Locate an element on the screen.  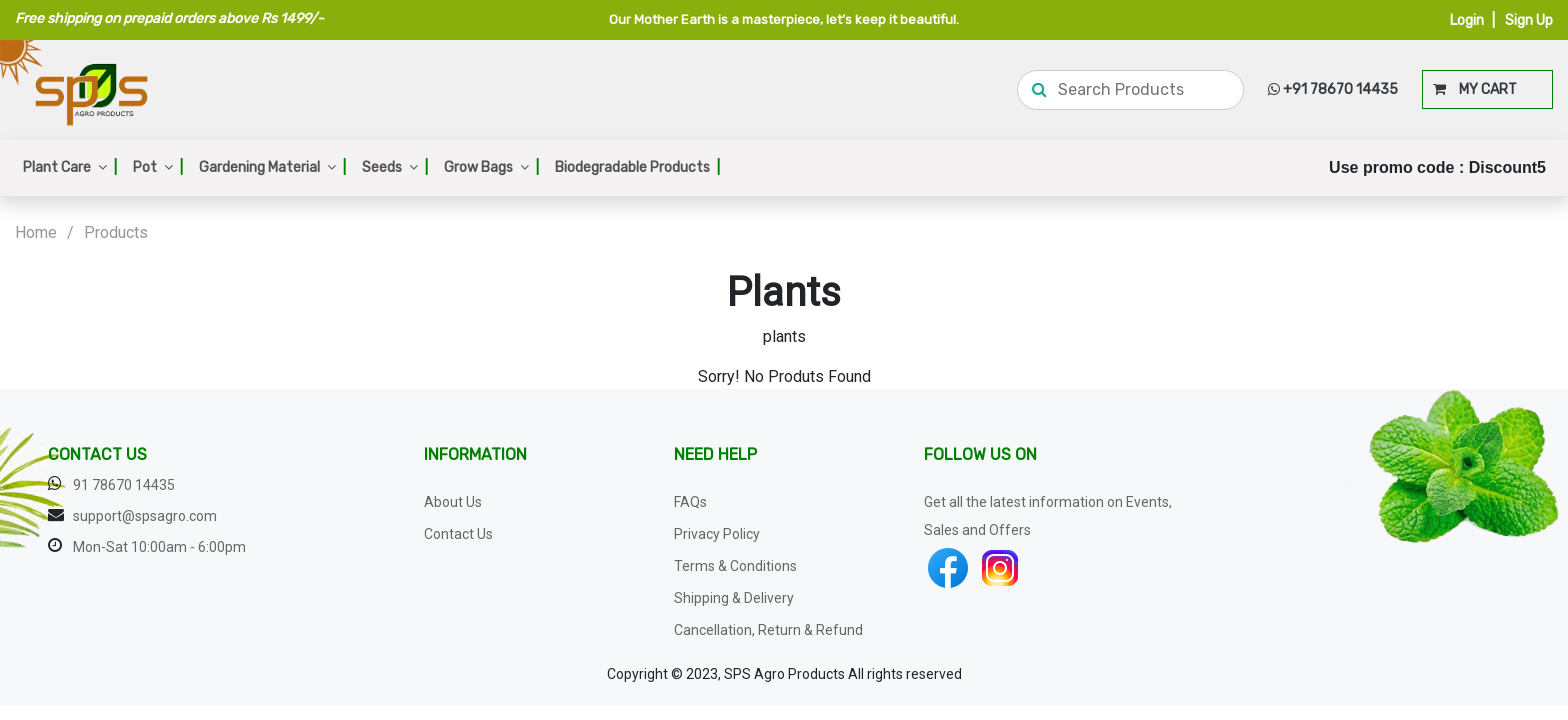
MY CART is located at coordinates (1475, 89).